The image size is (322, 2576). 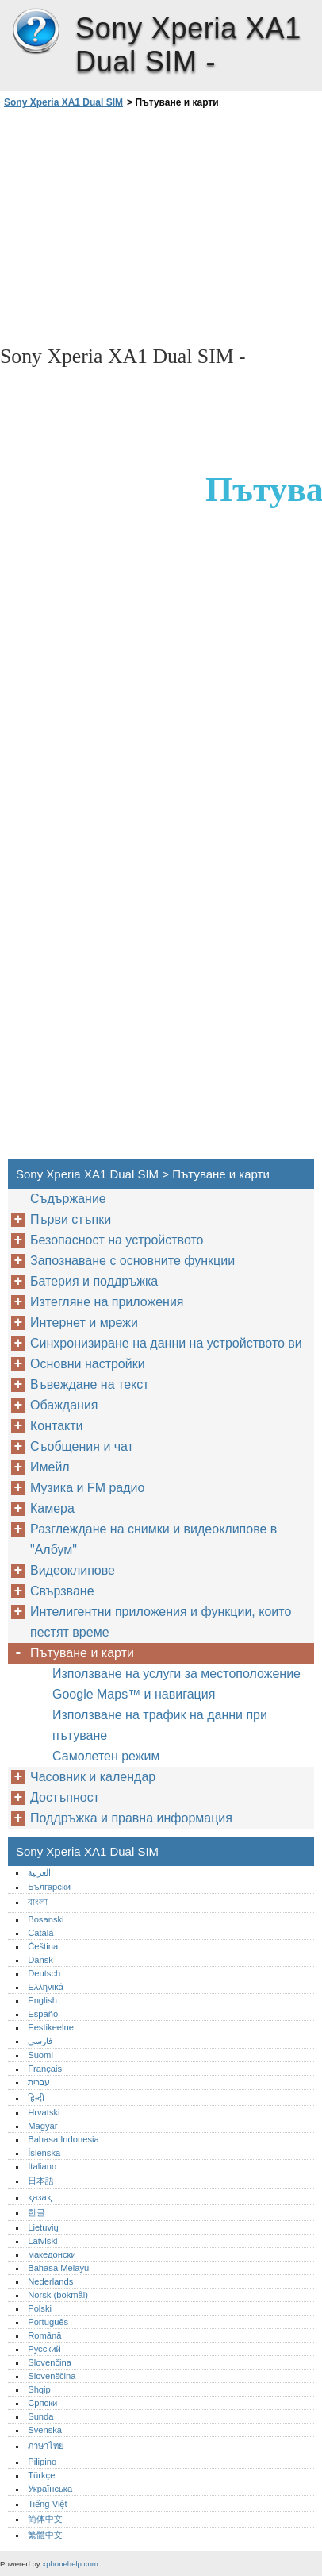 I want to click on Запознаване с основните функции, so click(x=132, y=1260).